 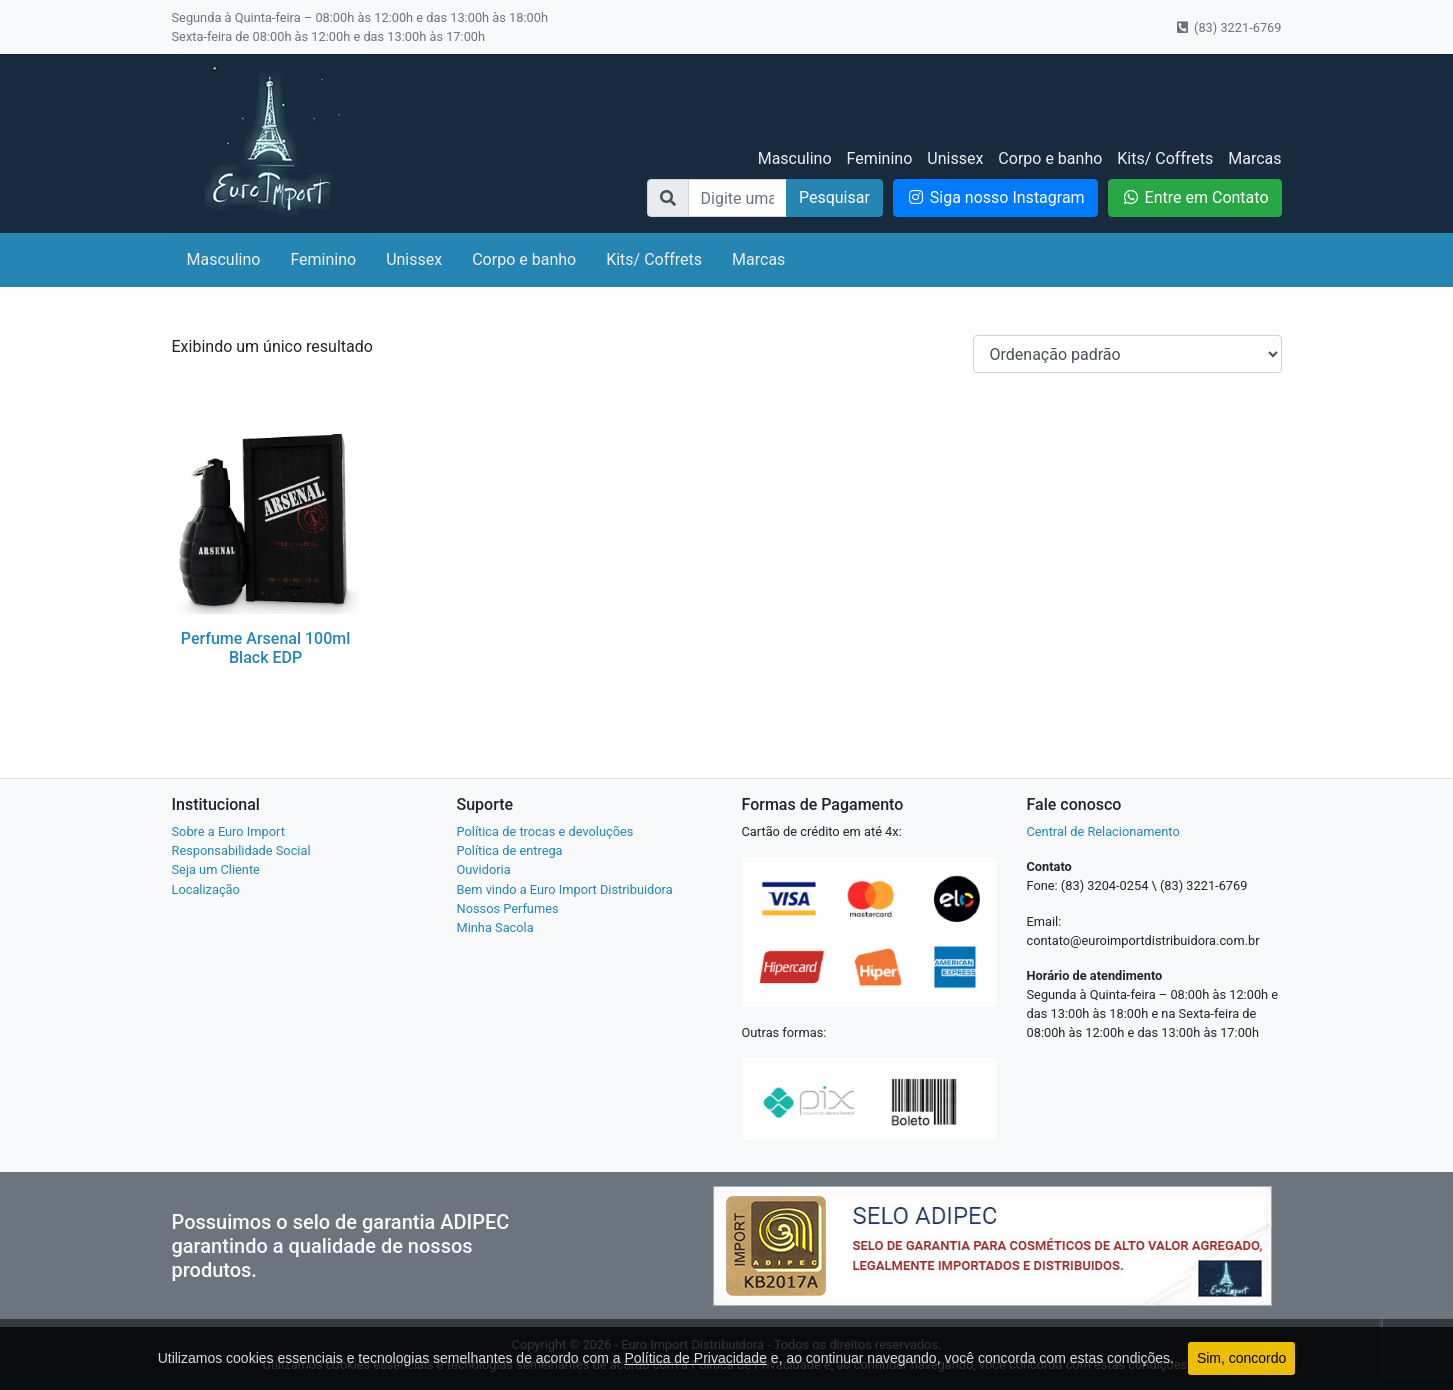 I want to click on Sim, concordo, so click(x=1241, y=1358).